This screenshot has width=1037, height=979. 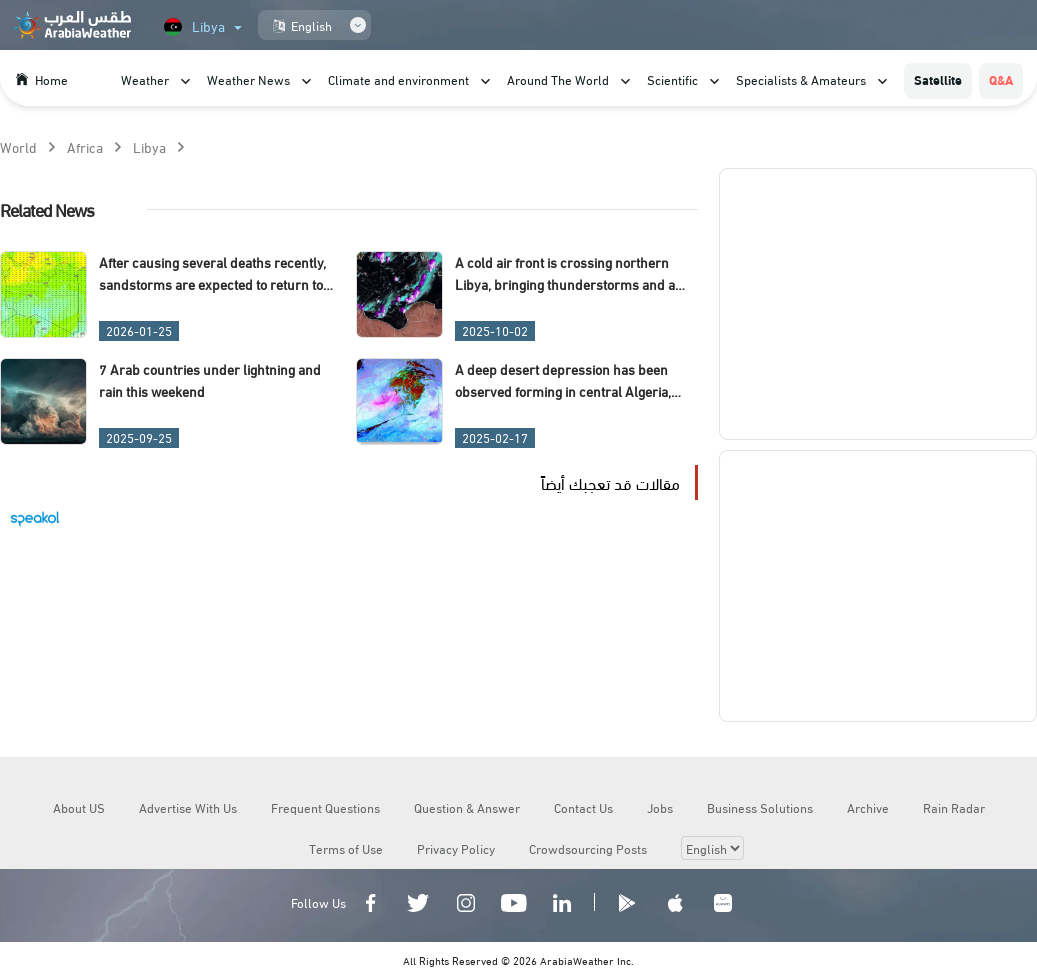 What do you see at coordinates (660, 807) in the screenshot?
I see `Jobs` at bounding box center [660, 807].